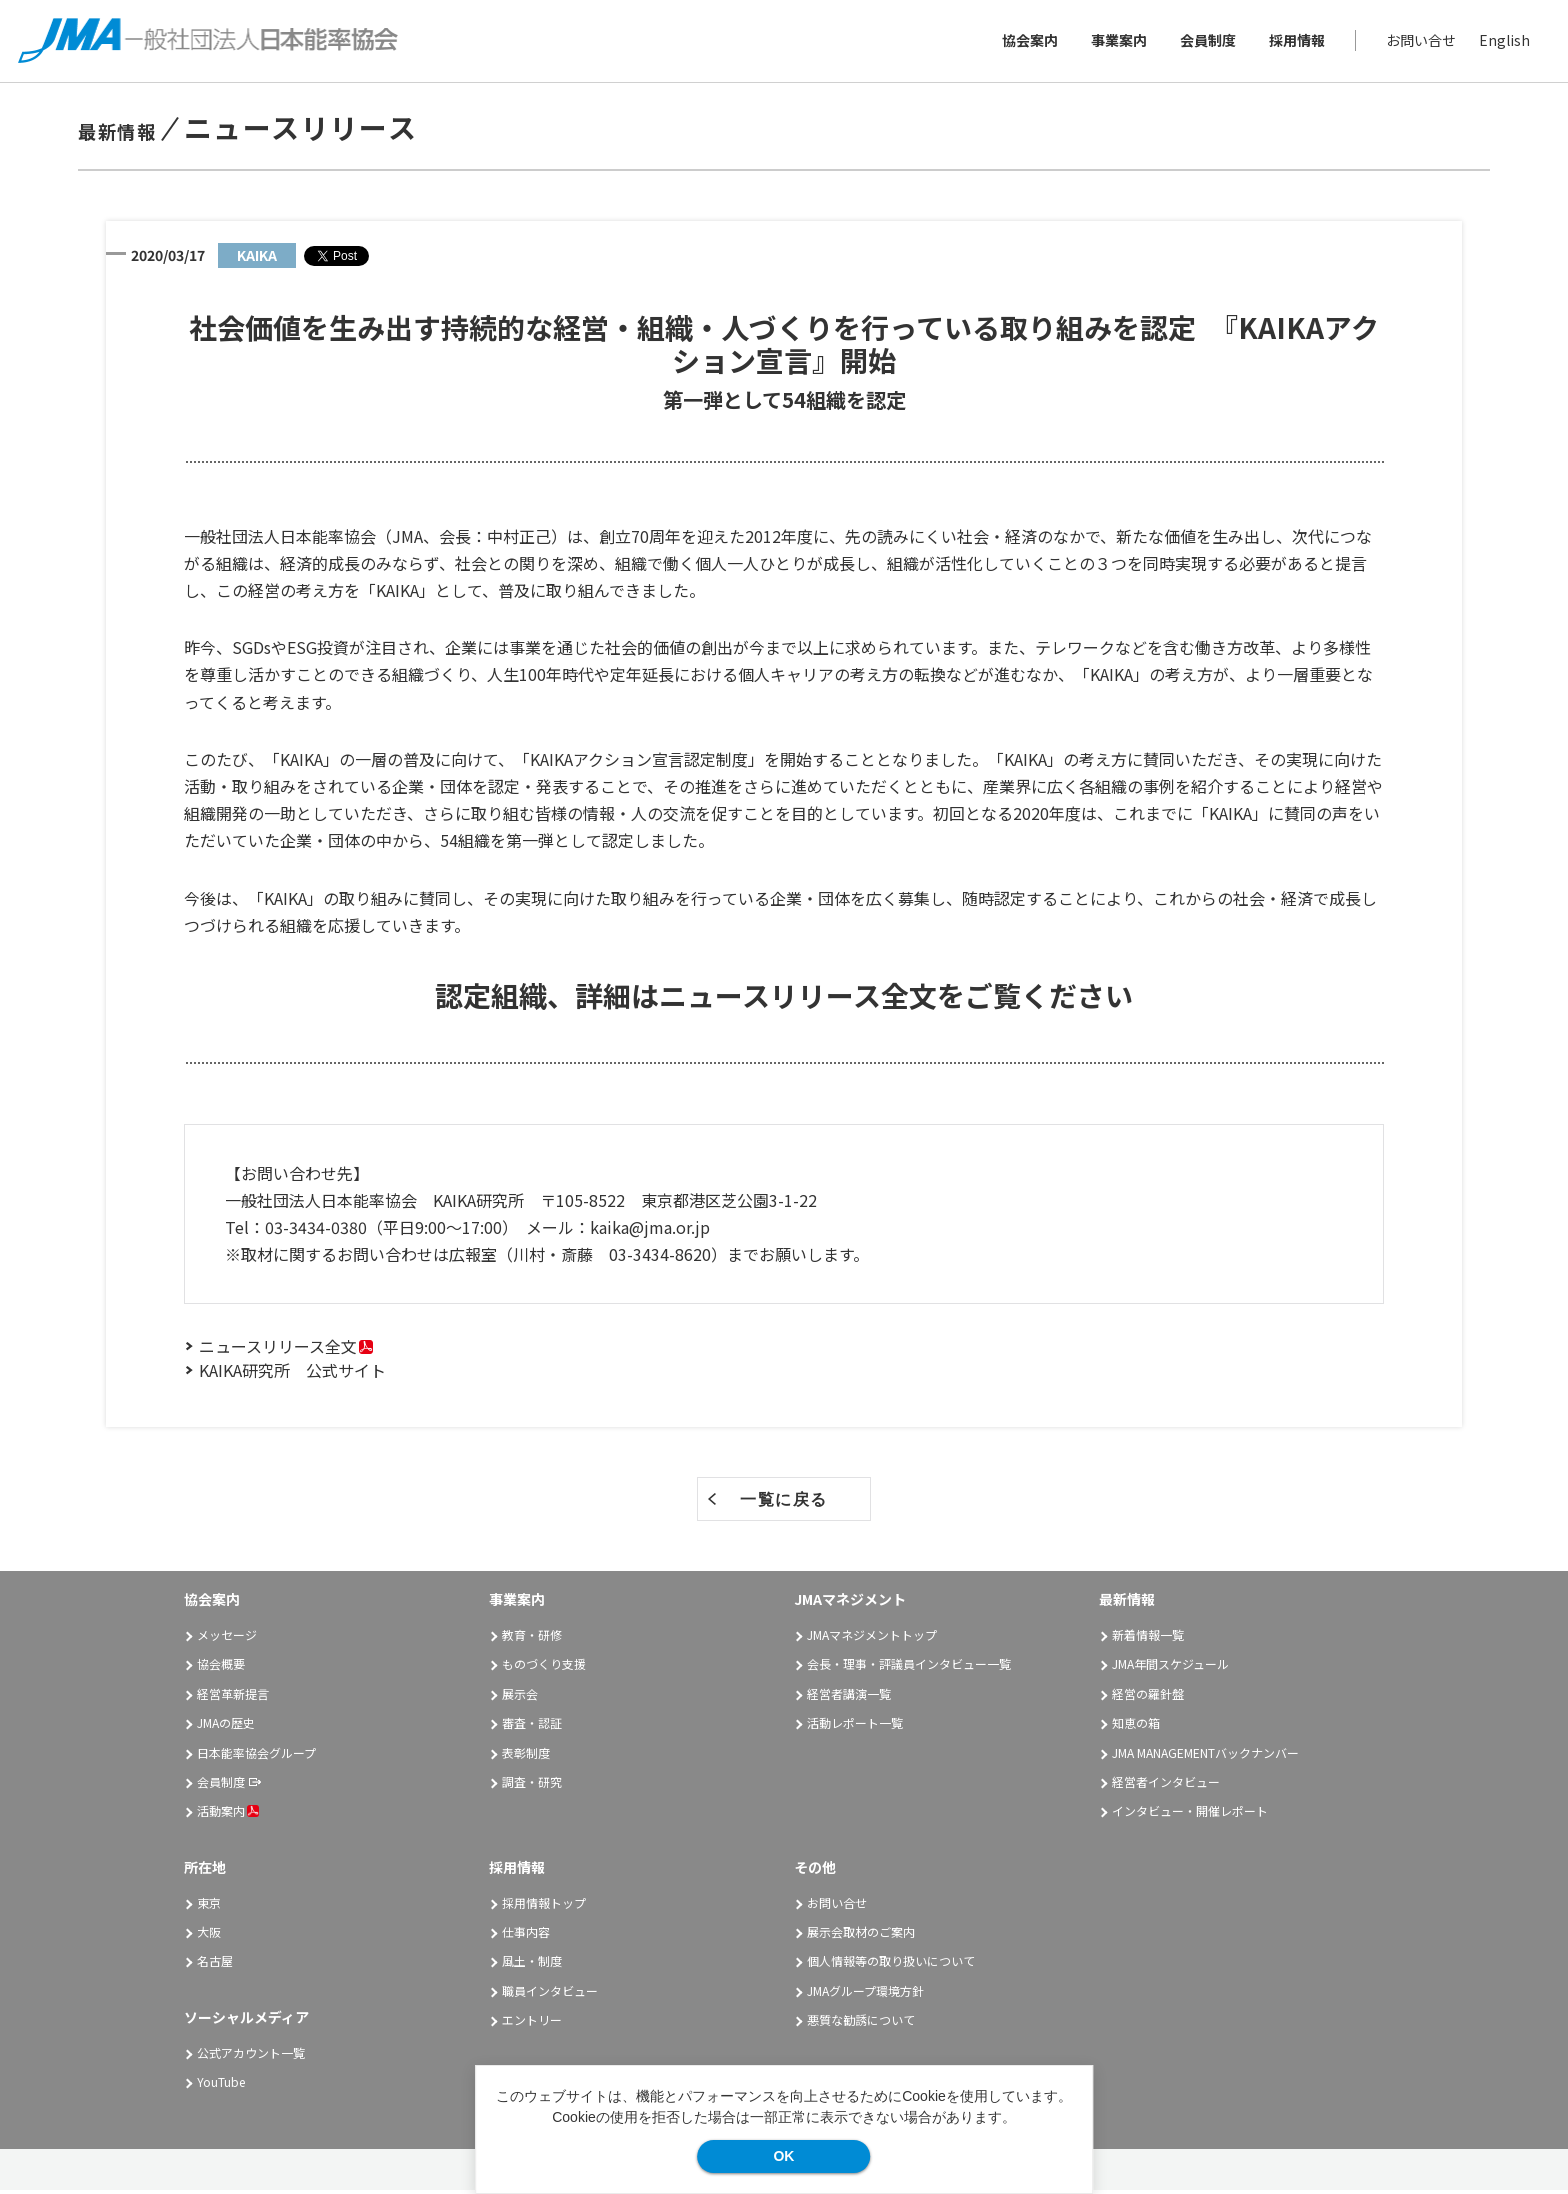  What do you see at coordinates (909, 1667) in the screenshot?
I see `会長・理事・評議員インタビュー一覧` at bounding box center [909, 1667].